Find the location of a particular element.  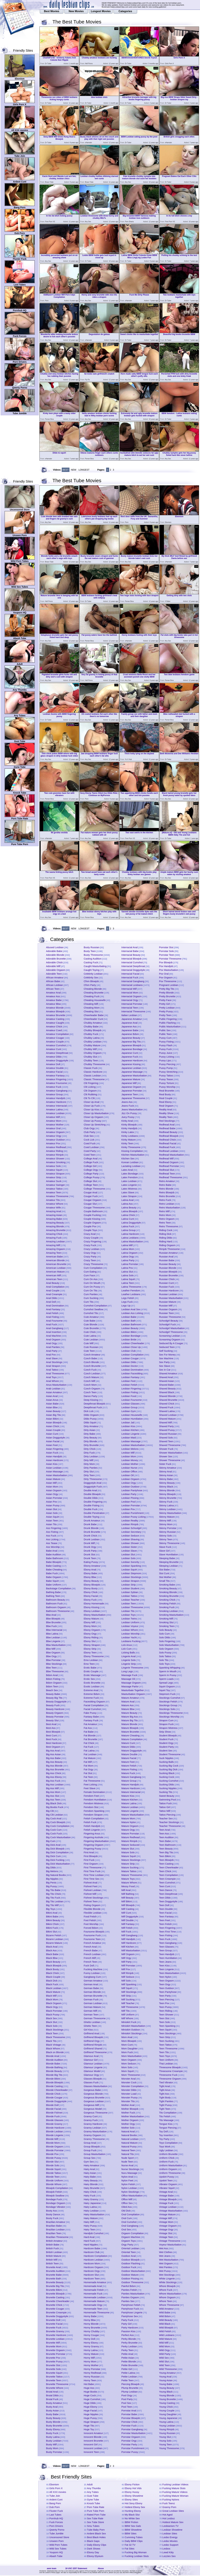

Close Up Kiss is located at coordinates (91, 1109).